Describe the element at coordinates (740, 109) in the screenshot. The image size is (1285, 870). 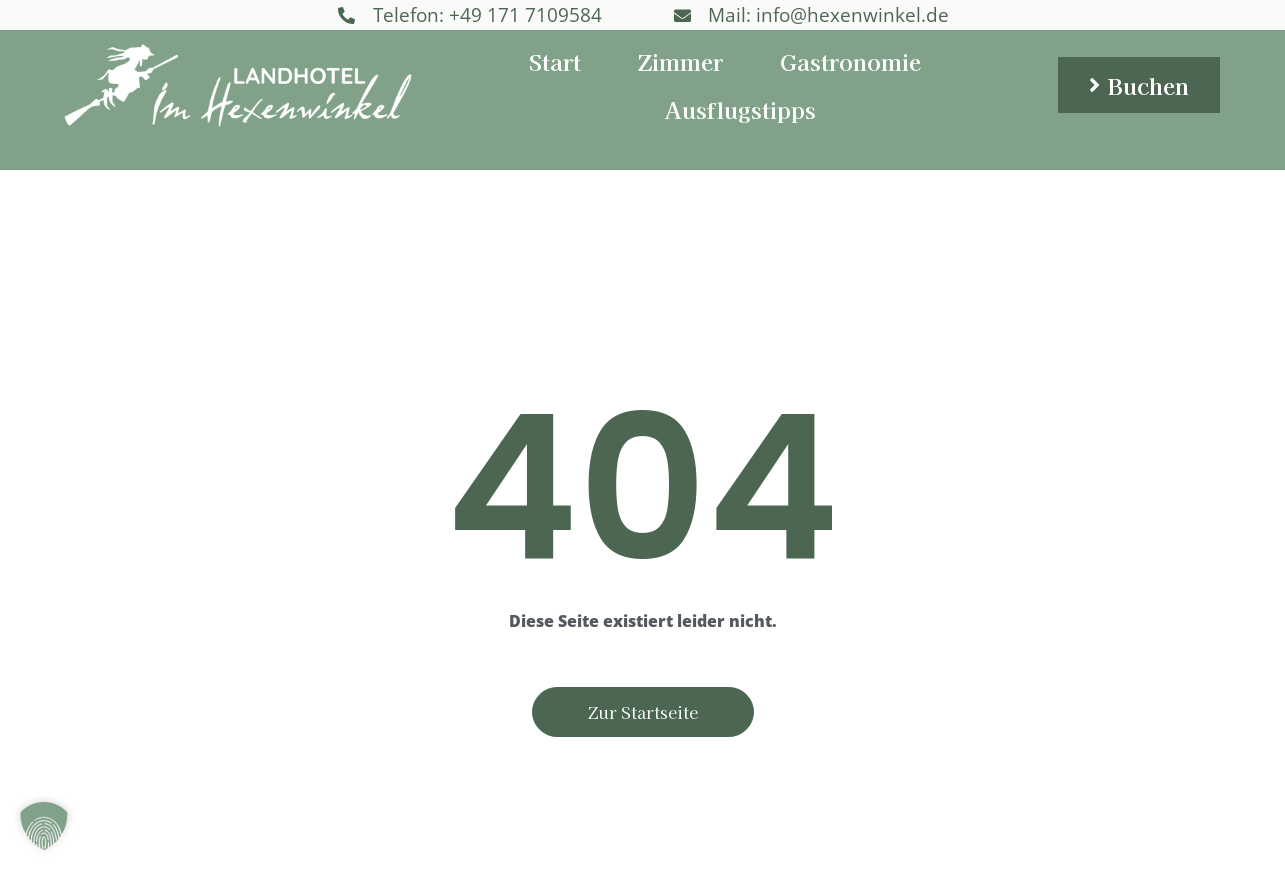
I see `Ausflugstipps` at that location.